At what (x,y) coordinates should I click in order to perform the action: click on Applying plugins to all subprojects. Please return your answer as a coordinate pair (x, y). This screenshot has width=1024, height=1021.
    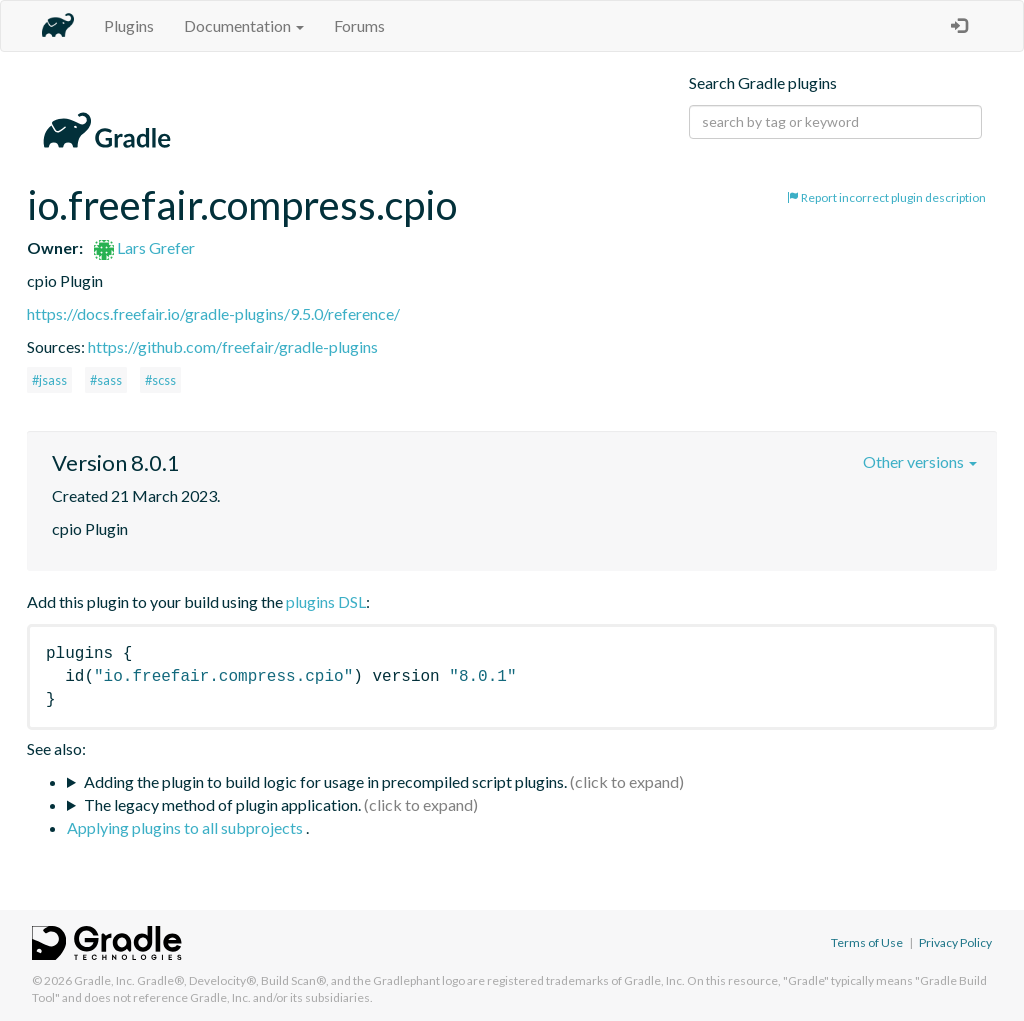
    Looking at the image, I should click on (186, 827).